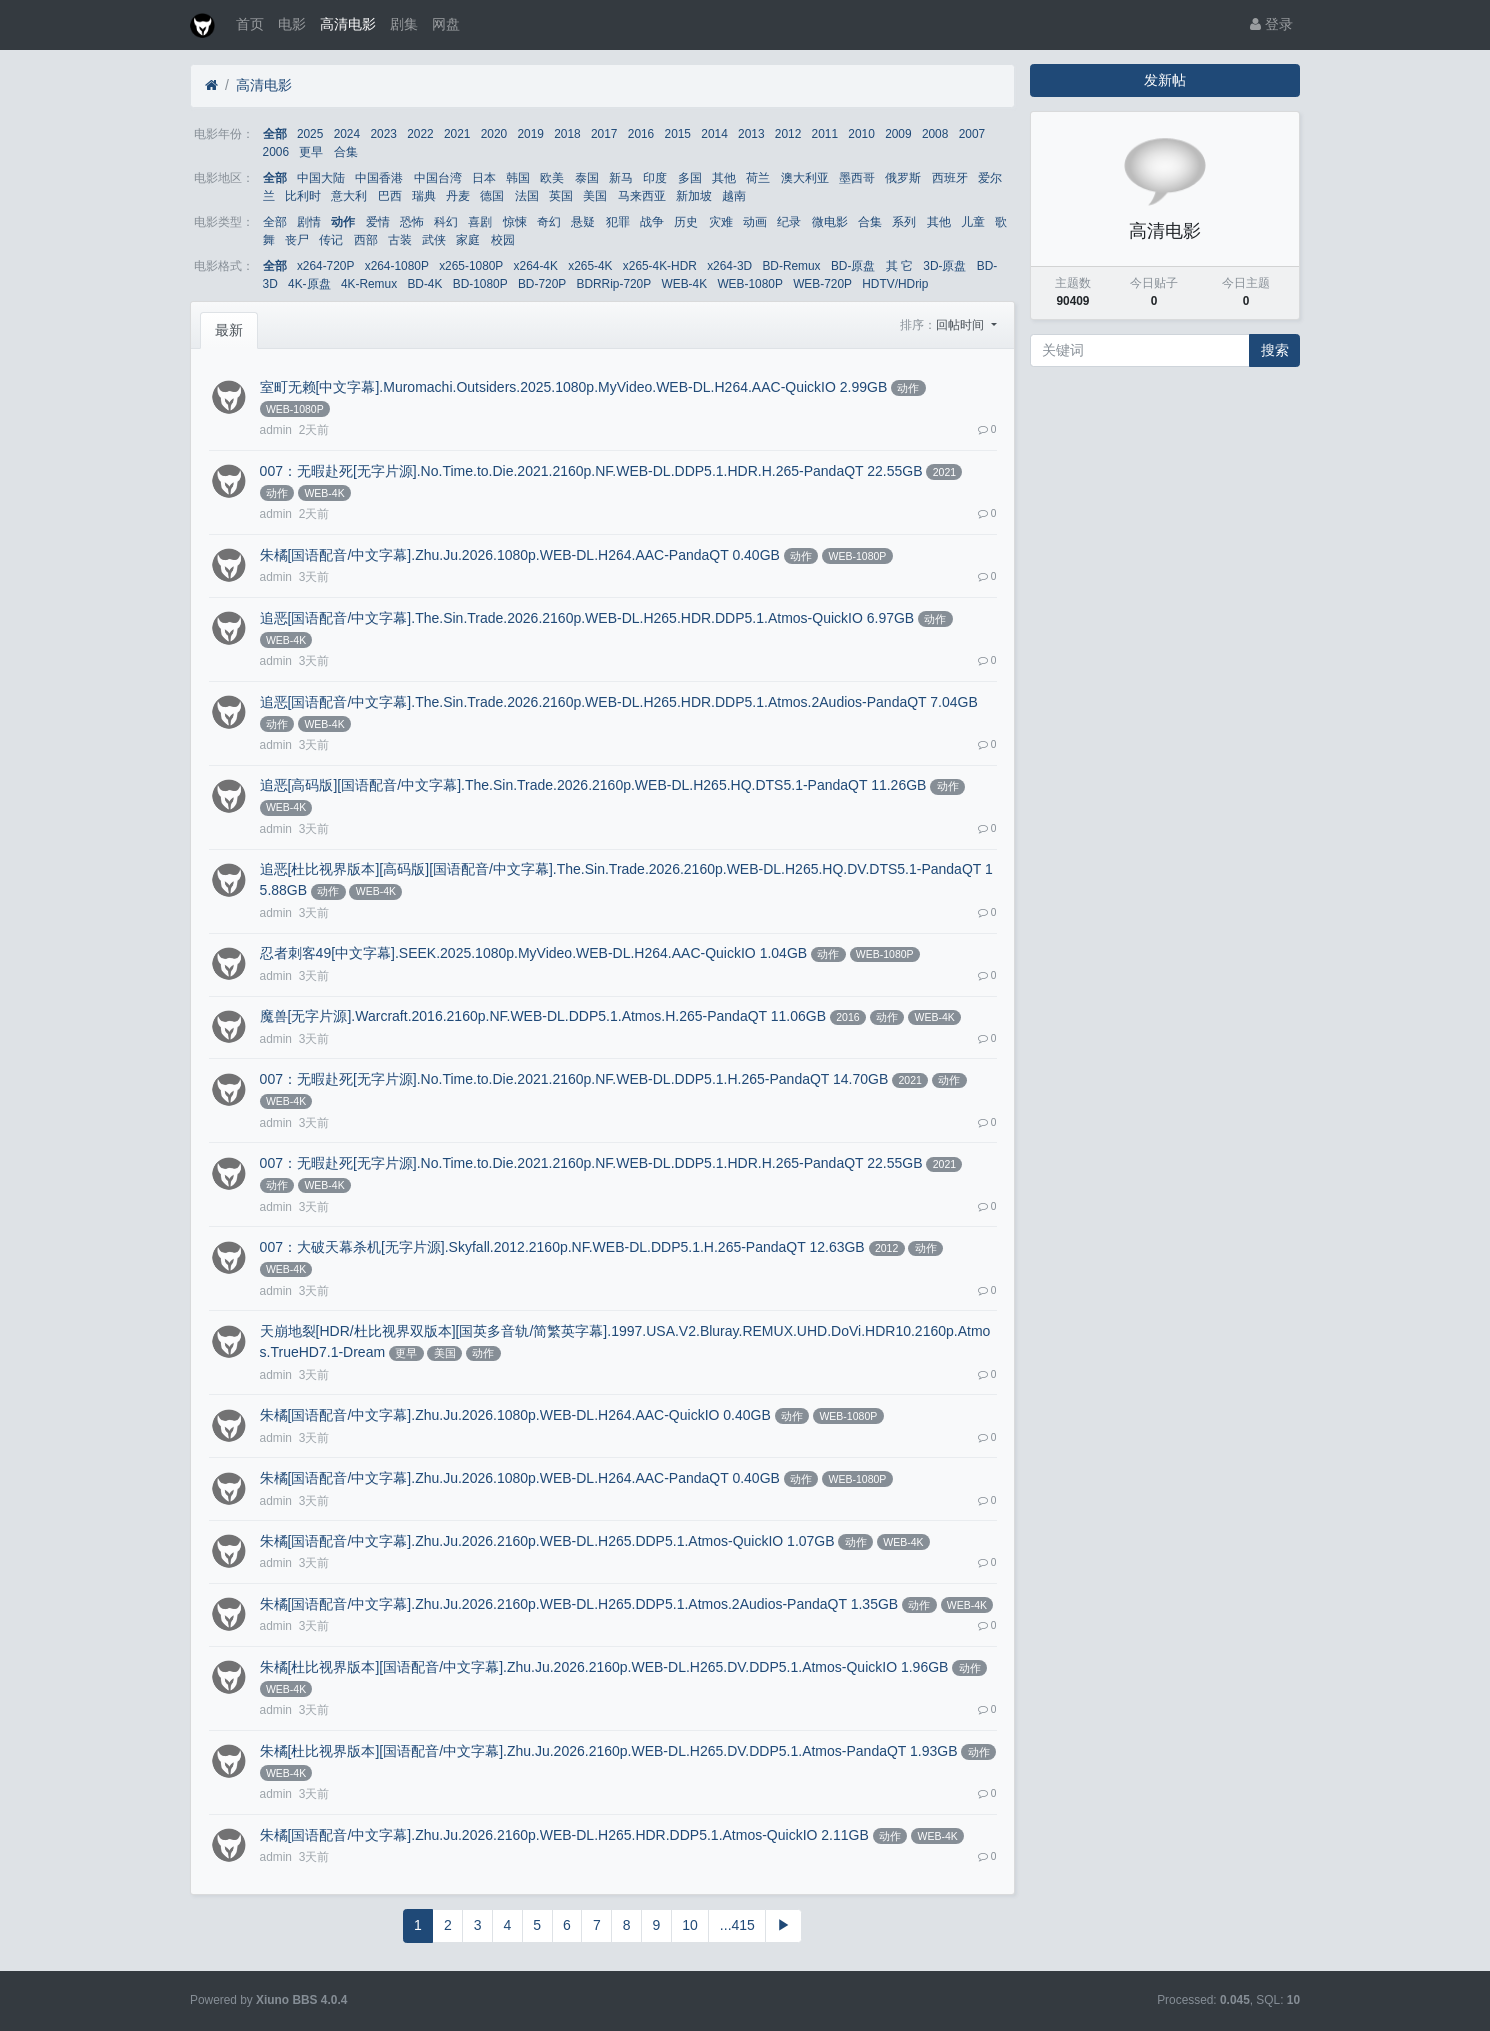 The width and height of the screenshot is (1490, 2031). What do you see at coordinates (619, 702) in the screenshot?
I see `追恶[国语配音/中文字幕].The.Sin.Trade.2026.2160p.WEB-DL.H265.HDR.DDP5.1.Atmos.2Audios-PandaQT 7.04GB` at bounding box center [619, 702].